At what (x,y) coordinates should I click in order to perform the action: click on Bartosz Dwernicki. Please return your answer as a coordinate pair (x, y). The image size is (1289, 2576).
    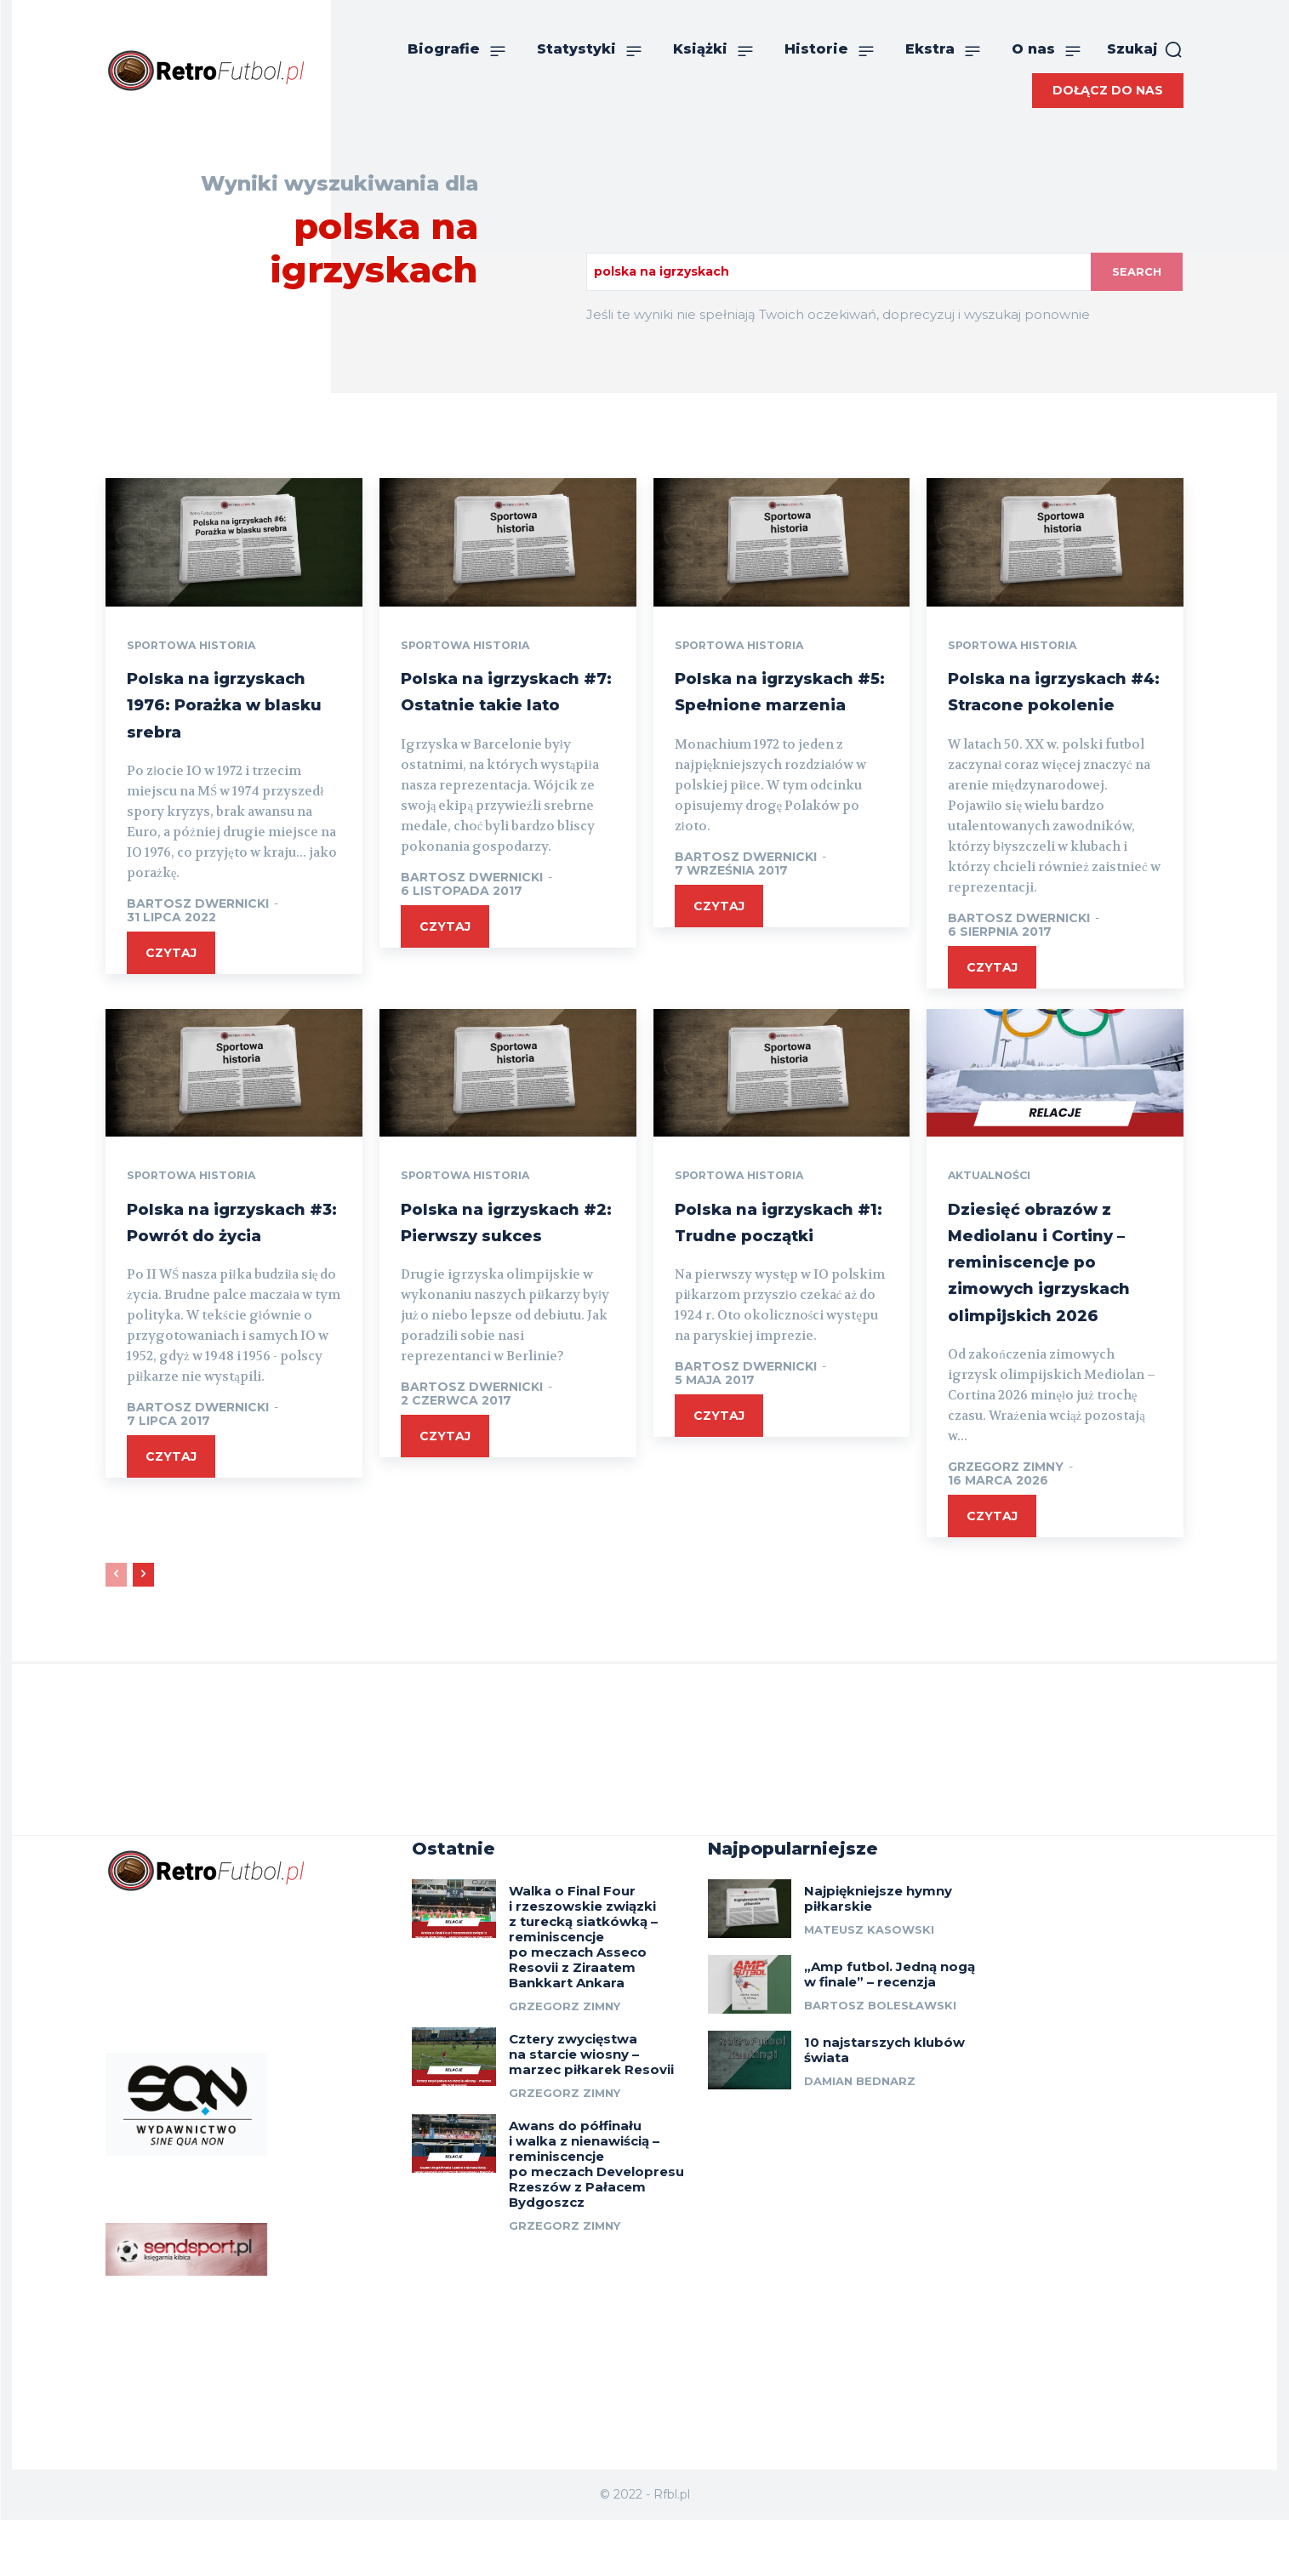
    Looking at the image, I should click on (198, 931).